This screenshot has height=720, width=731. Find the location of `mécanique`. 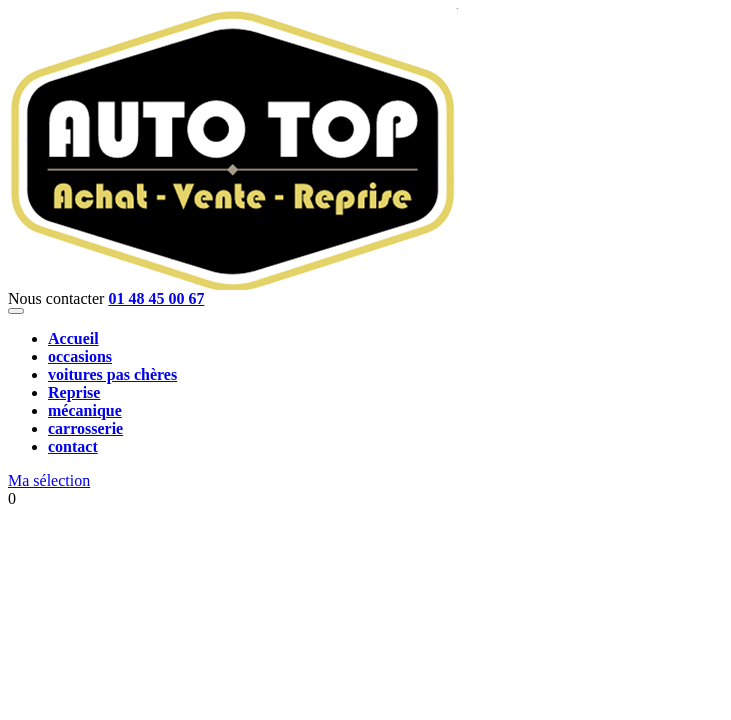

mécanique is located at coordinates (85, 410).